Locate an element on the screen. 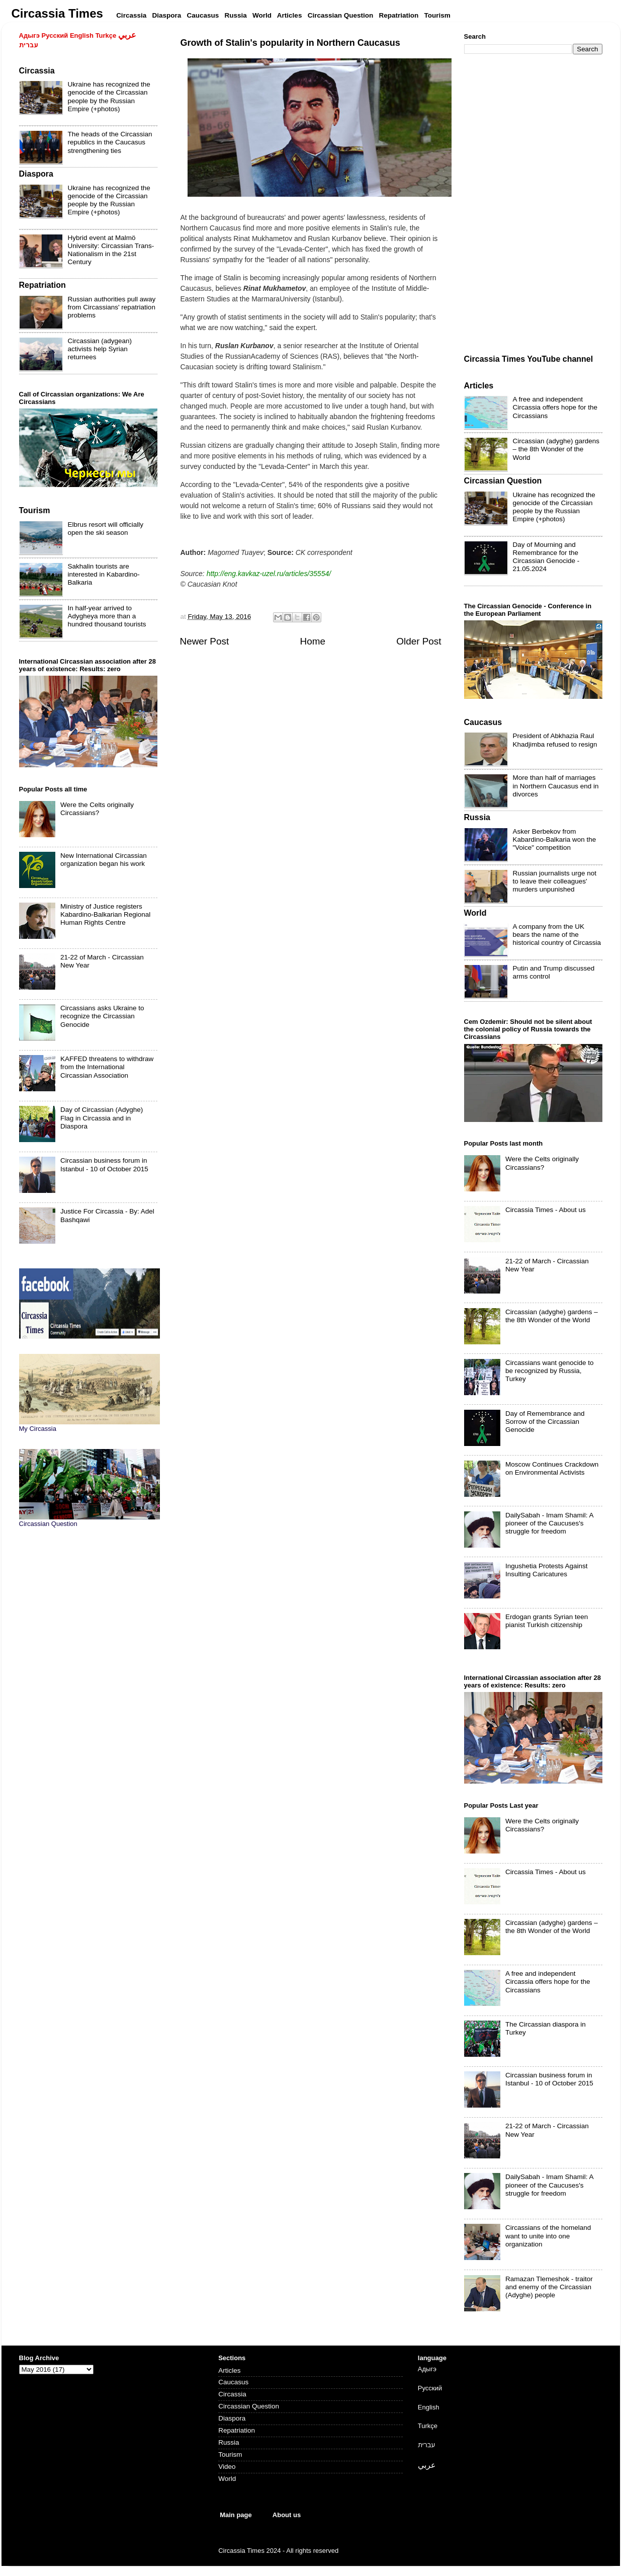  More than half of marriages in Northern Caucasus end in divorces is located at coordinates (556, 785).